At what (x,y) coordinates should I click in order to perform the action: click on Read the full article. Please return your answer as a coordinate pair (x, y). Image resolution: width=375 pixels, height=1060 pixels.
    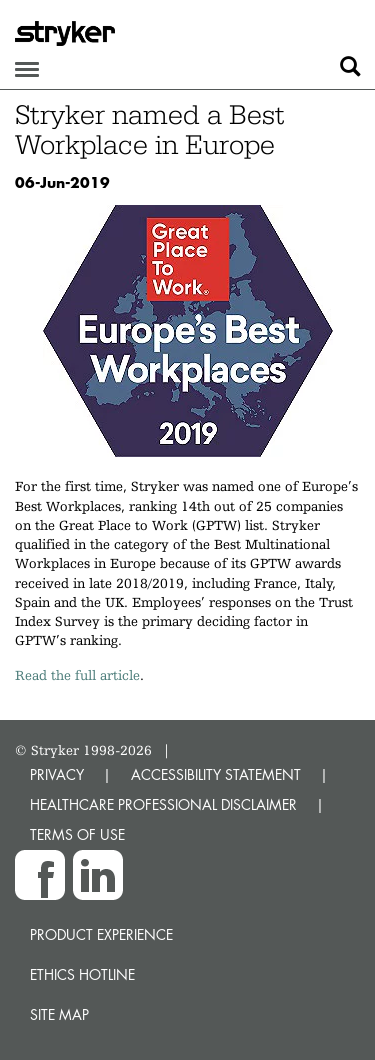
    Looking at the image, I should click on (77, 675).